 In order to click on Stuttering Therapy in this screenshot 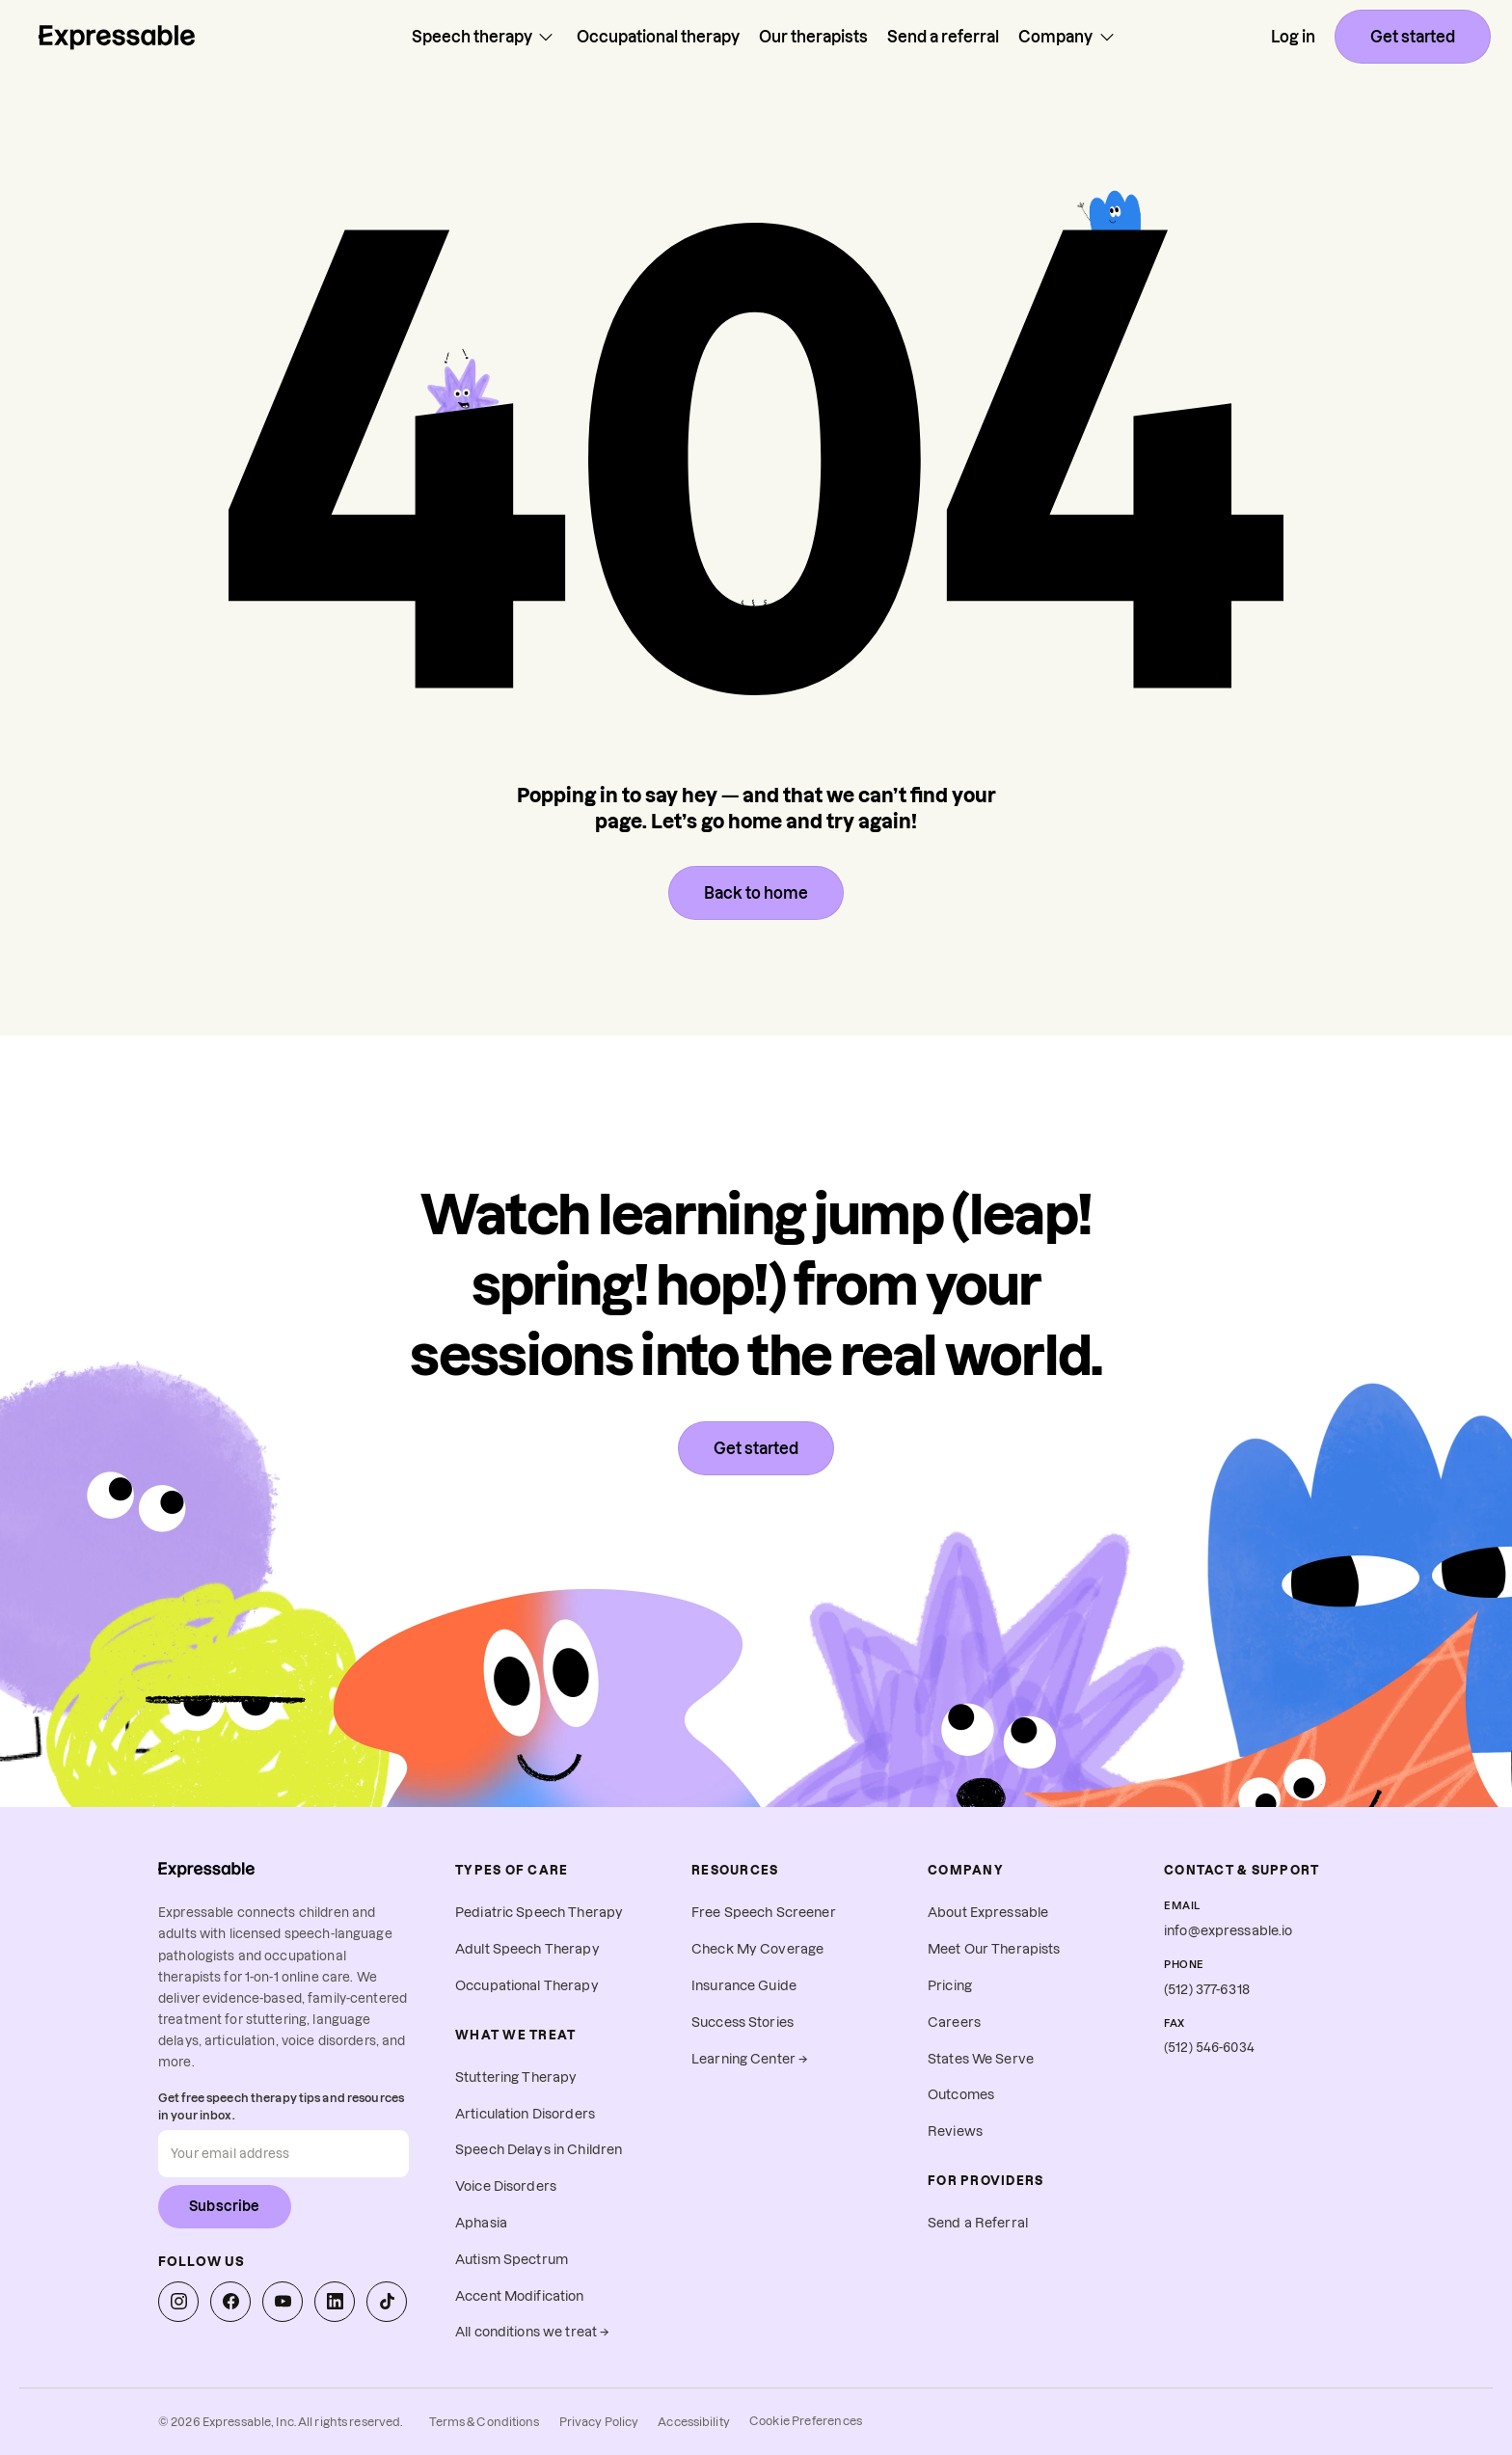, I will do `click(516, 2077)`.